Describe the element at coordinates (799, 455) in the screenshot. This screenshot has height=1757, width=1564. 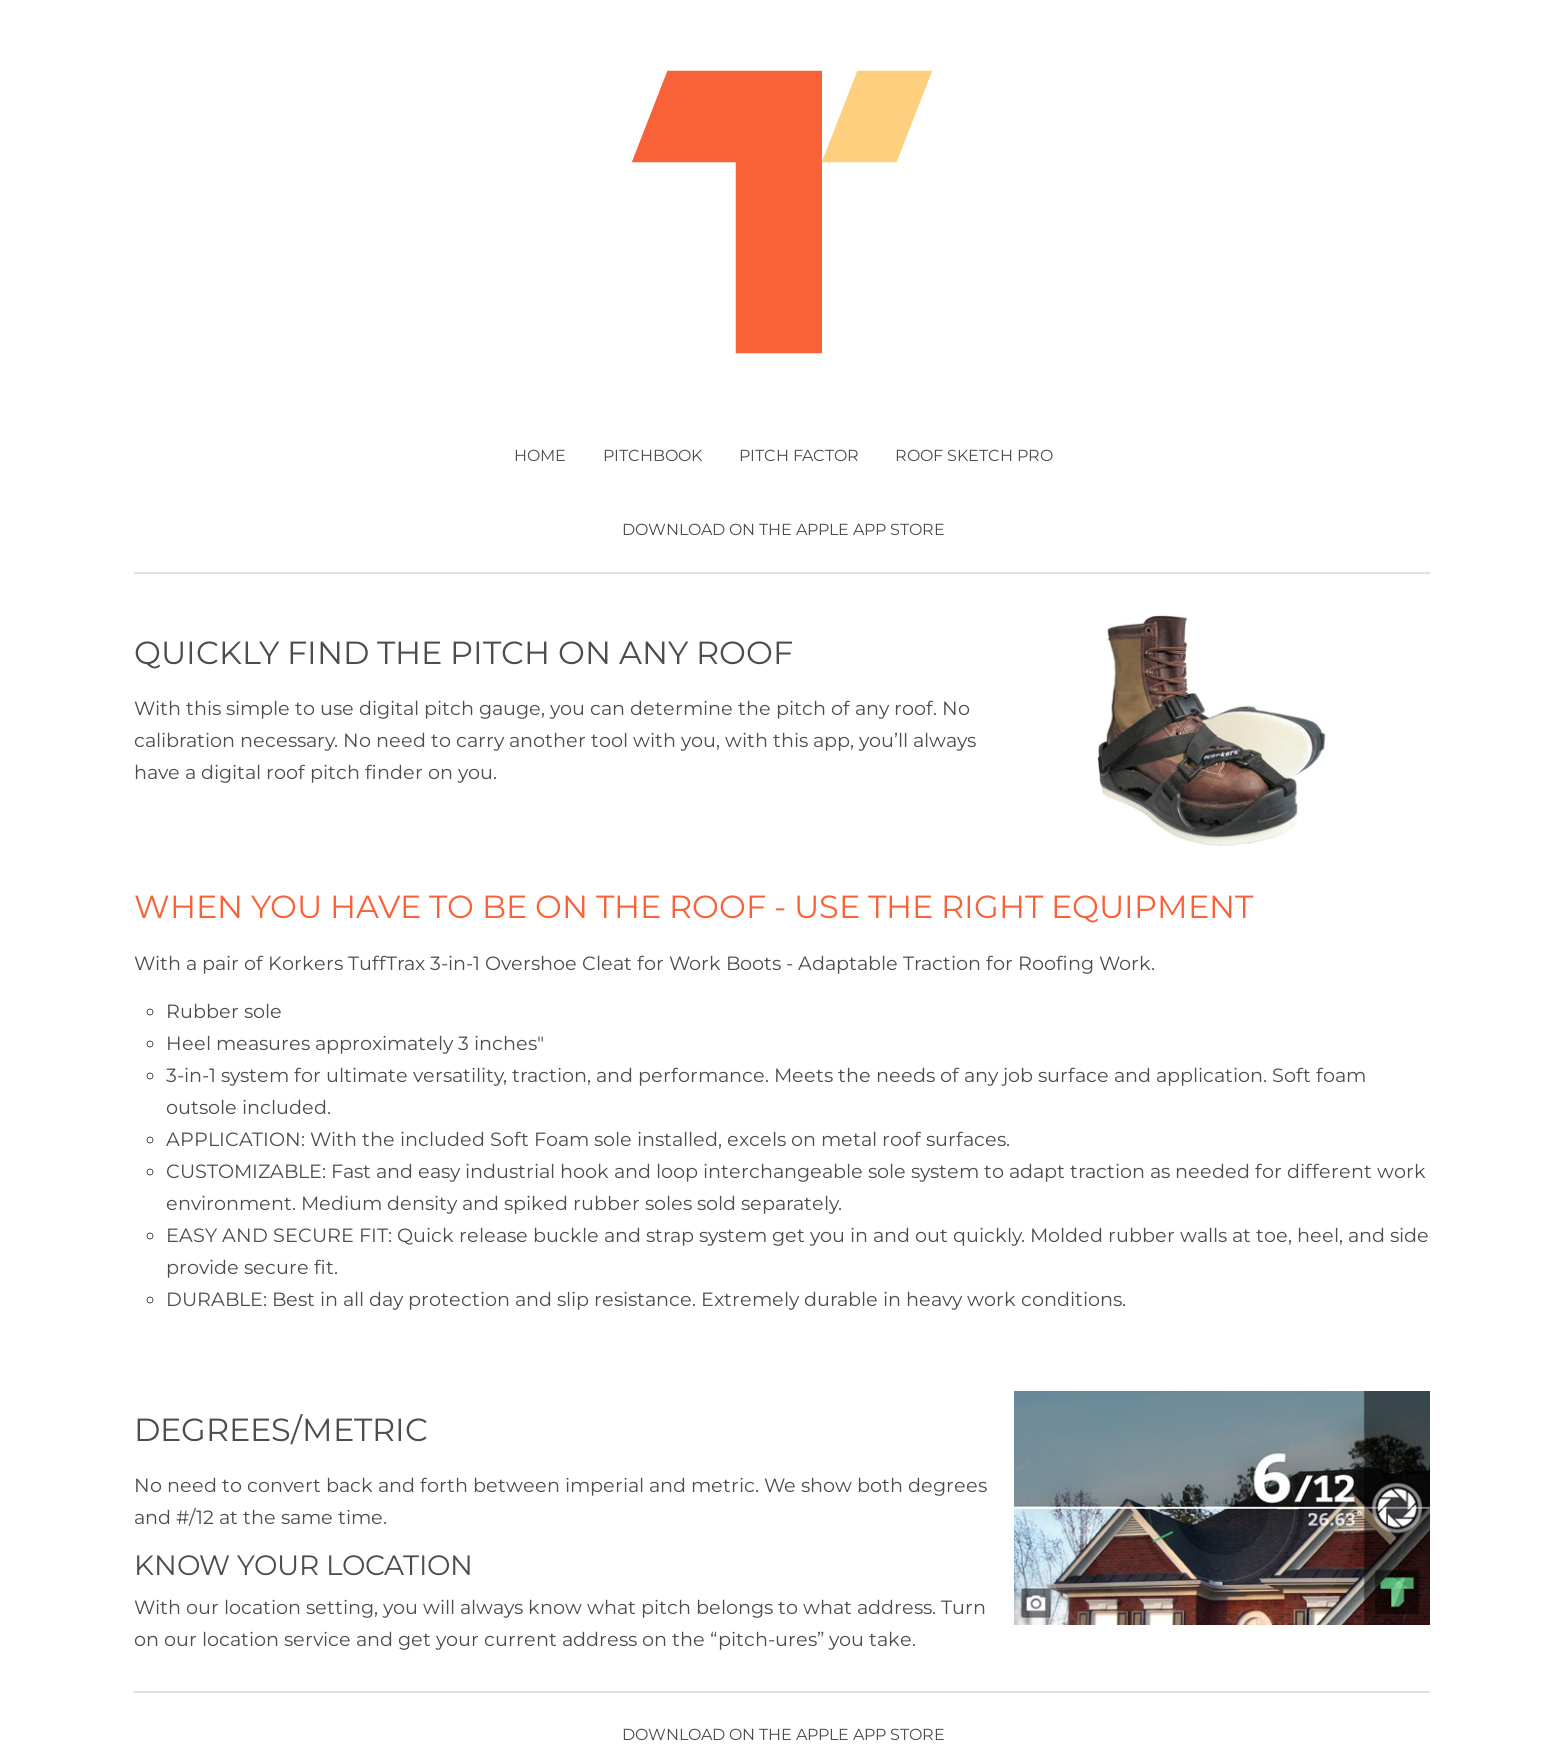
I see `Pitch Factor` at that location.